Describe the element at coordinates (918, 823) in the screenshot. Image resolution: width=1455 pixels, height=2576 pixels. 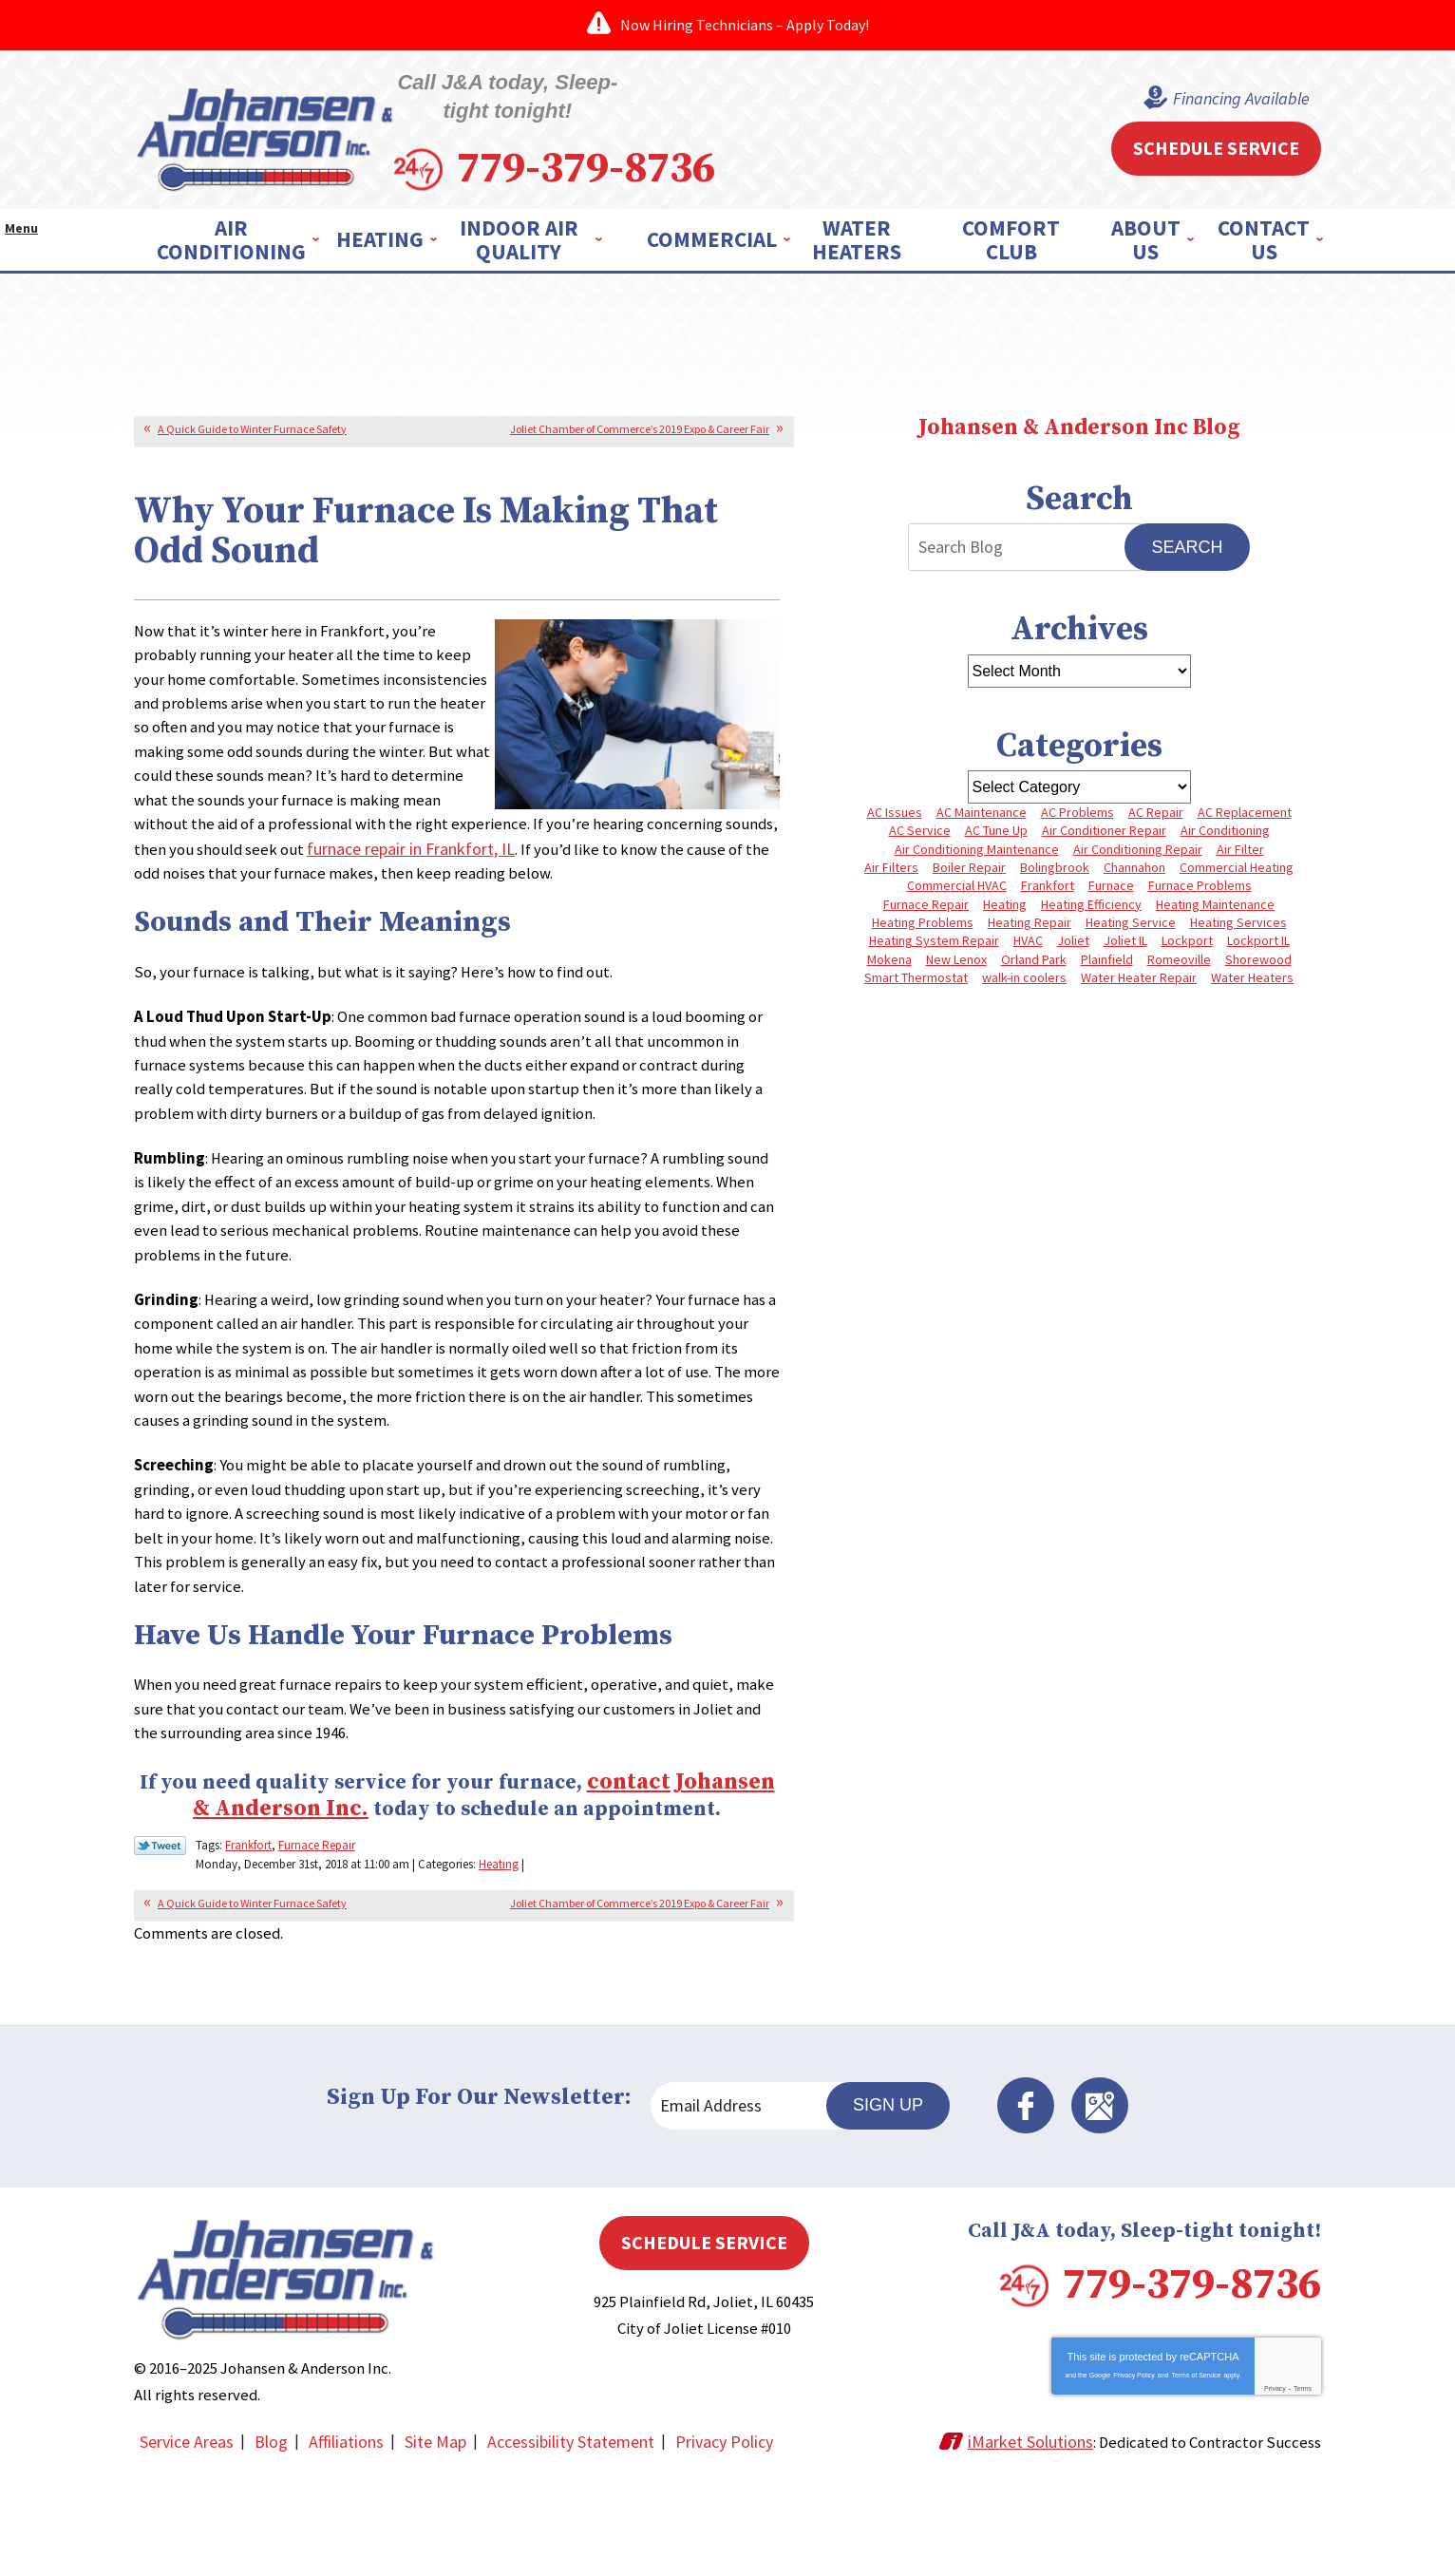
I see `AC Service [AC Service (4 items)]` at that location.